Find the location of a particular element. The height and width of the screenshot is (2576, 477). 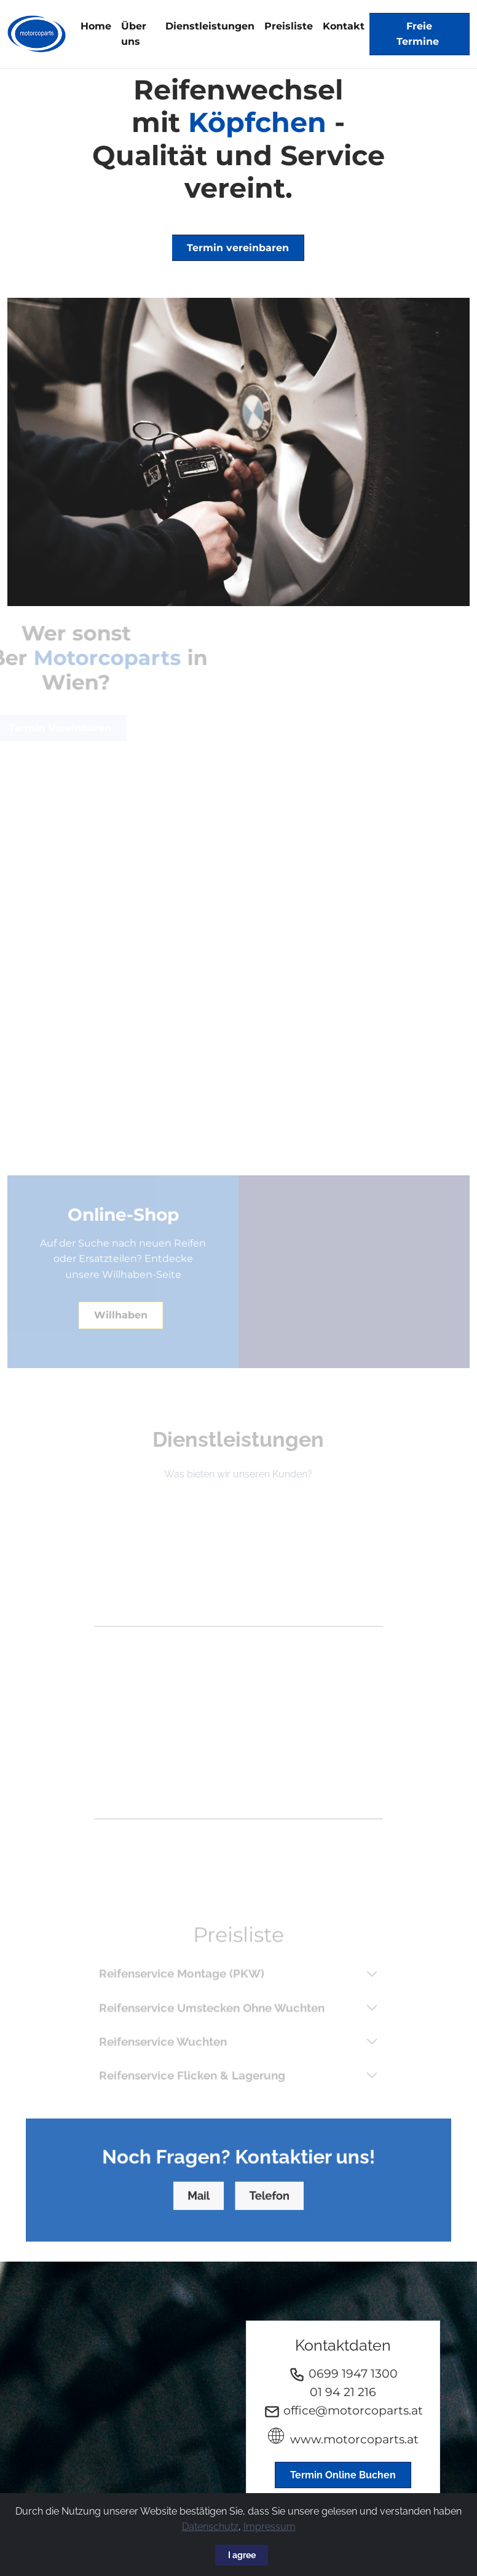

Home is located at coordinates (96, 26).